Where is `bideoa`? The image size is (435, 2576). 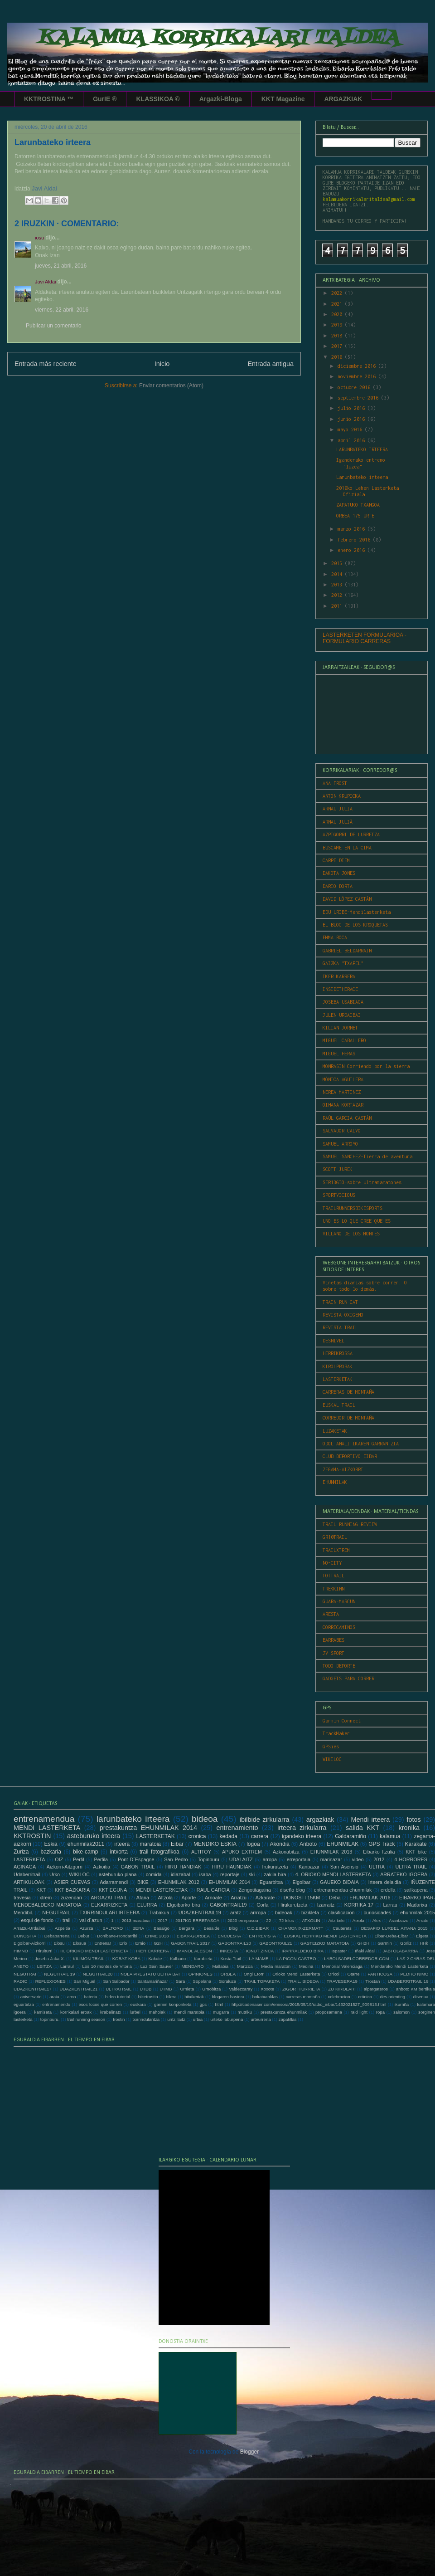 bideoa is located at coordinates (205, 1819).